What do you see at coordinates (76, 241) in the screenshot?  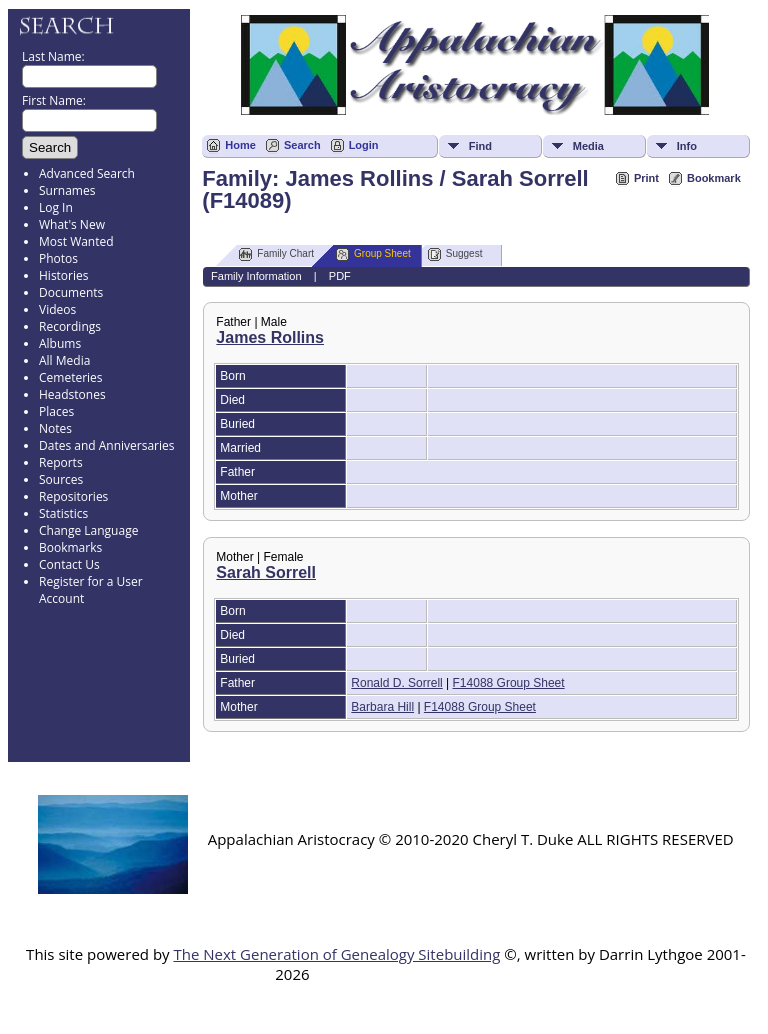 I see `Most Wanted` at bounding box center [76, 241].